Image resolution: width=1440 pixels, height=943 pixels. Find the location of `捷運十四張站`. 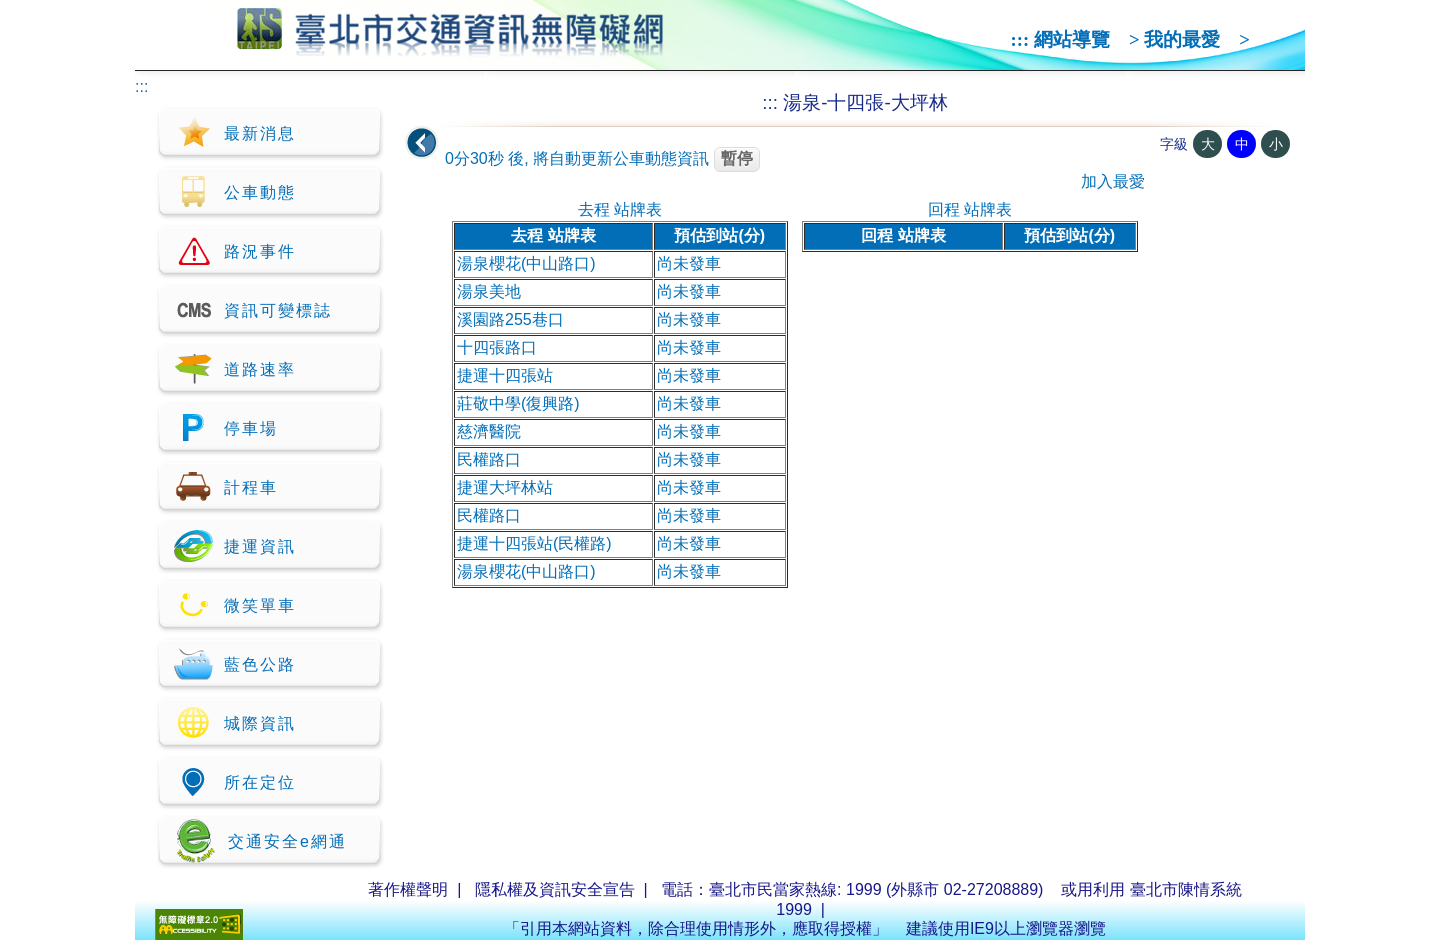

捷運十四張站 is located at coordinates (505, 375).